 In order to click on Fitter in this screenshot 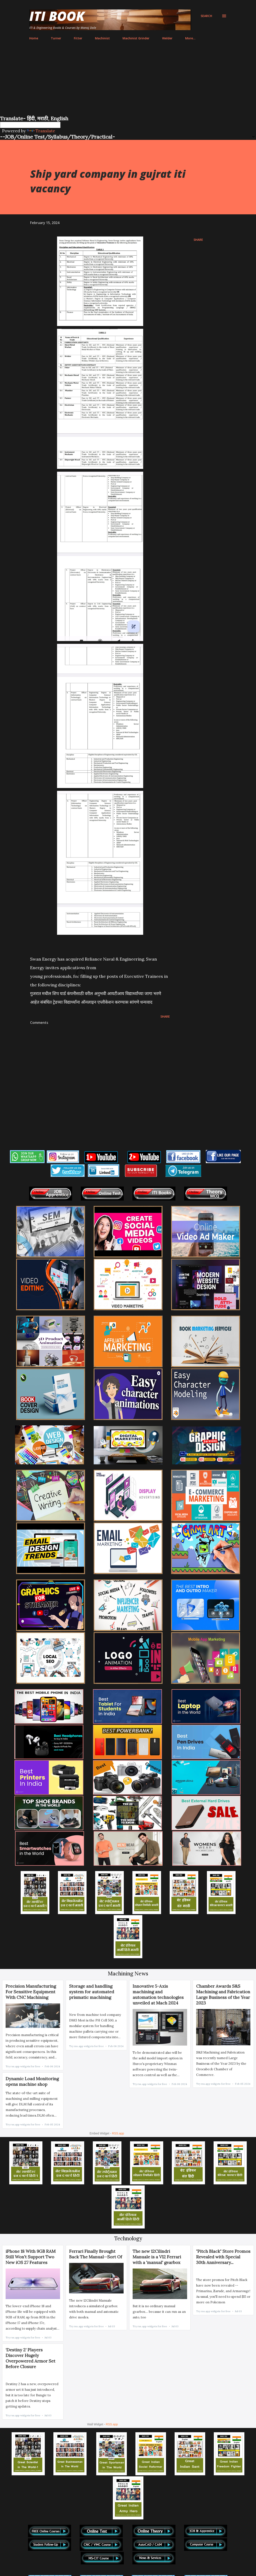, I will do `click(78, 38)`.